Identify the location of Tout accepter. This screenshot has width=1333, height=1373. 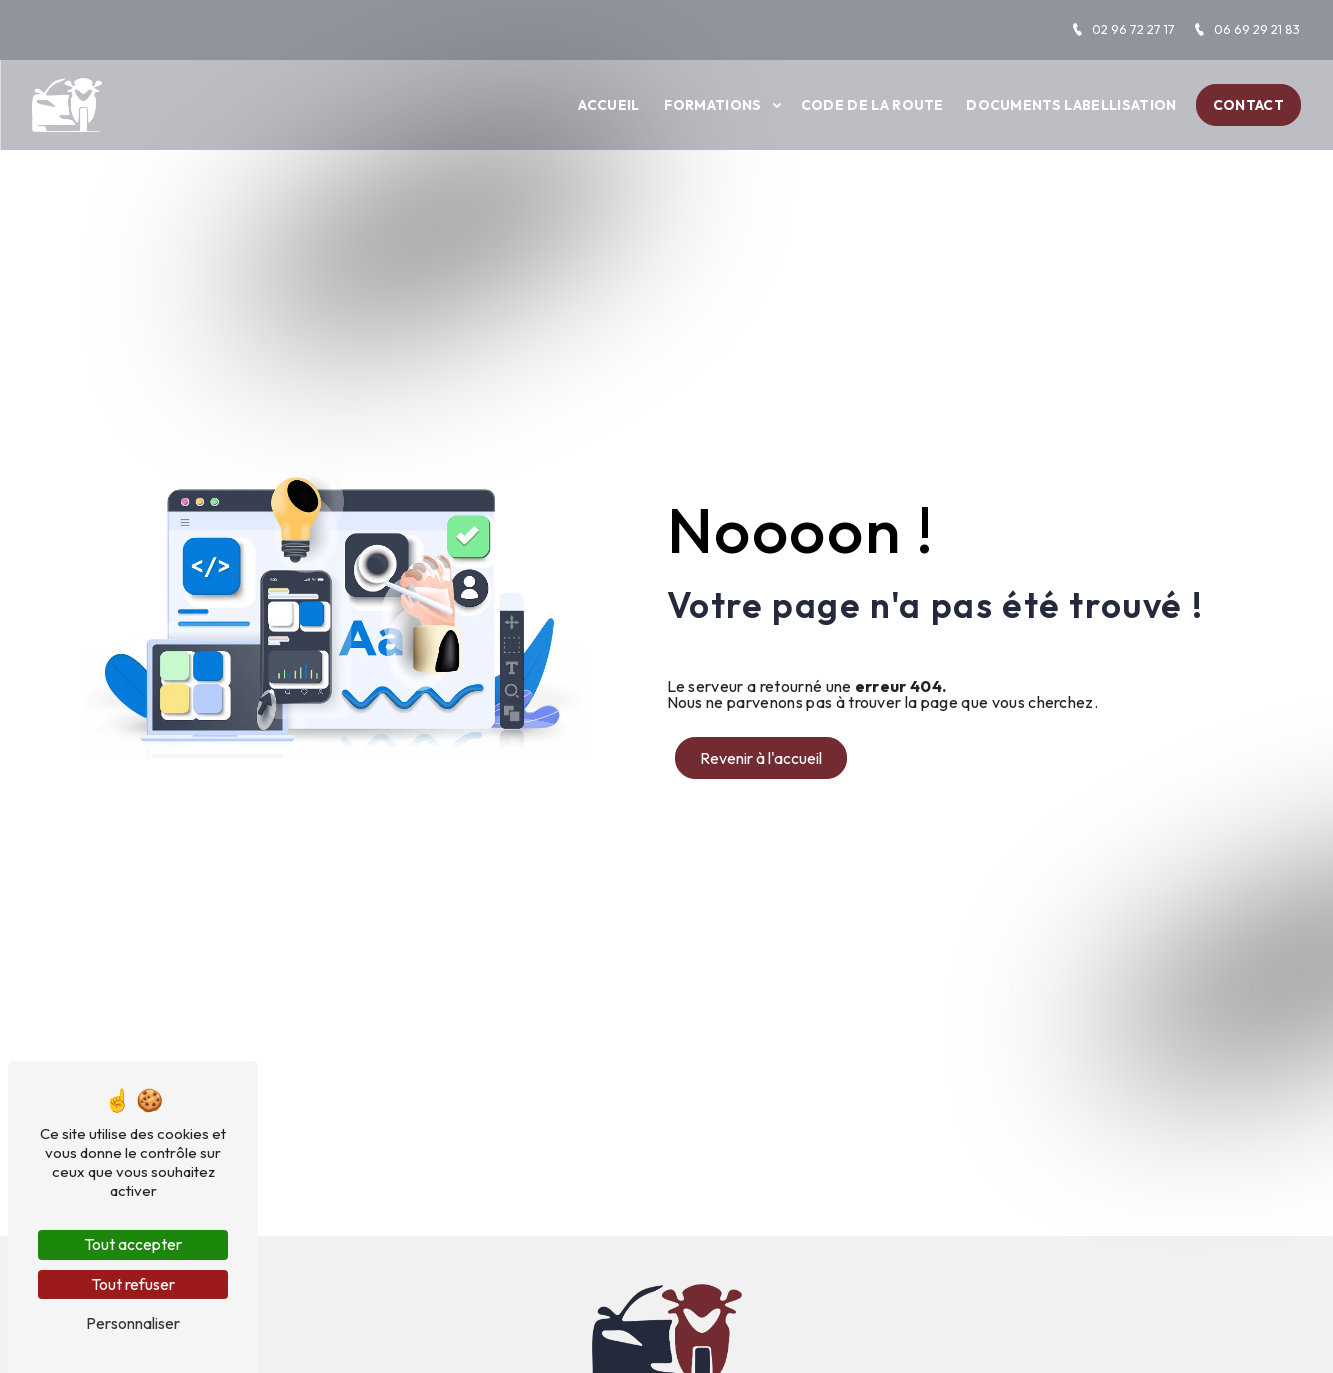
(133, 1244).